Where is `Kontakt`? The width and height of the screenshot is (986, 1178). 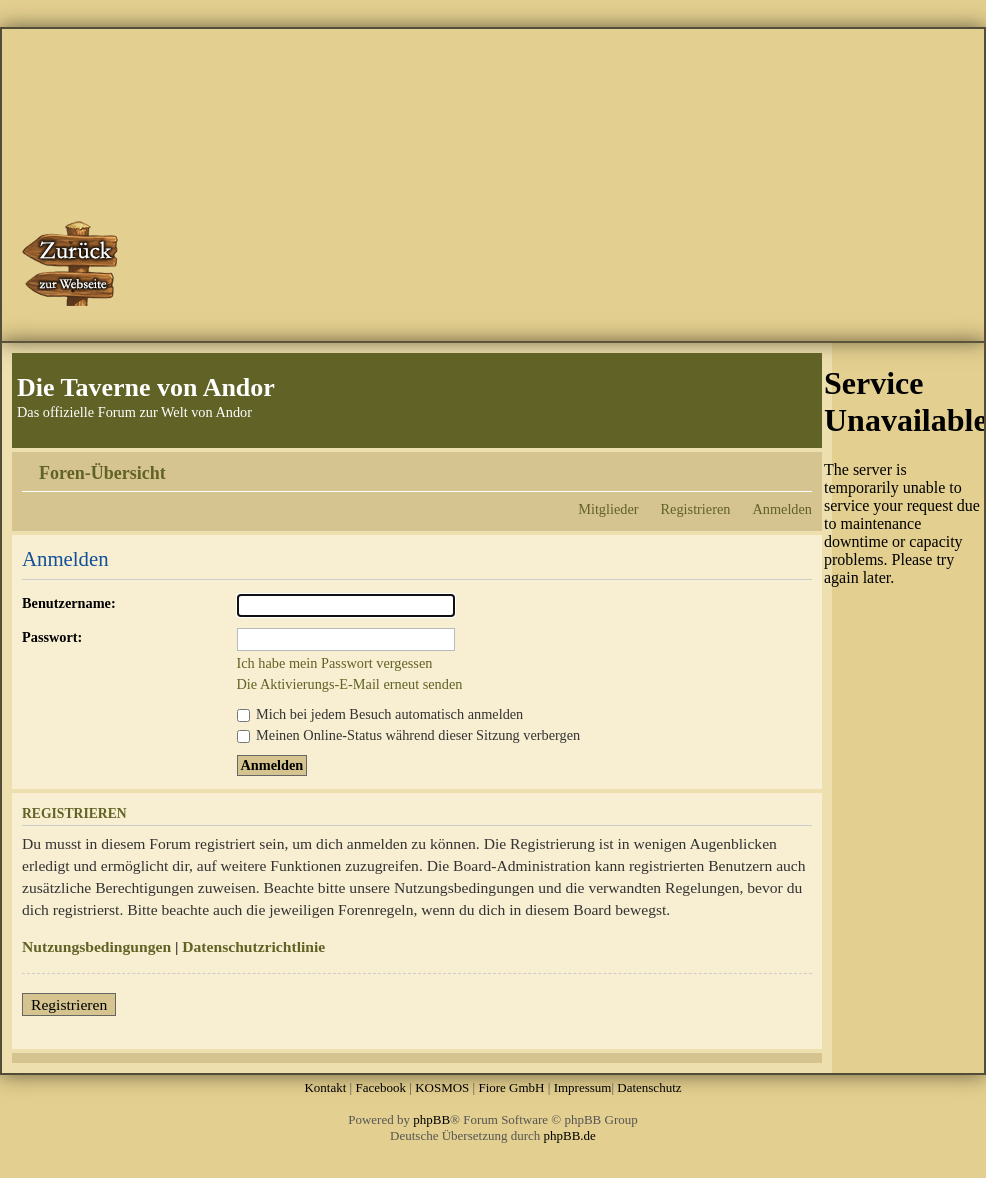 Kontakt is located at coordinates (325, 1087).